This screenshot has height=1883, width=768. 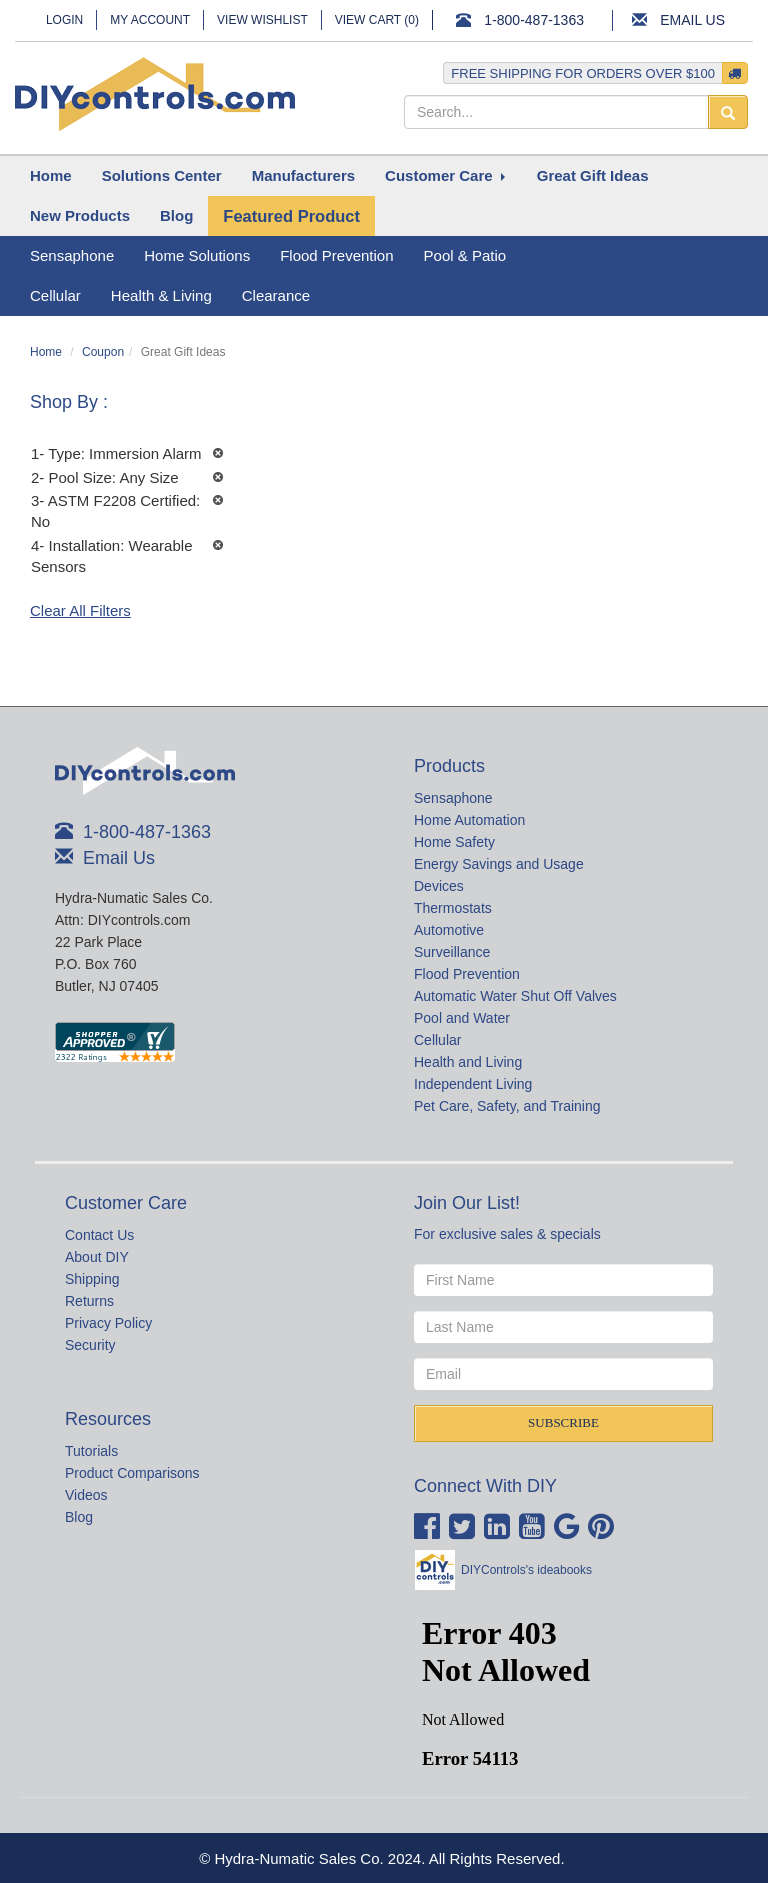 What do you see at coordinates (377, 20) in the screenshot?
I see `View Cart ()` at bounding box center [377, 20].